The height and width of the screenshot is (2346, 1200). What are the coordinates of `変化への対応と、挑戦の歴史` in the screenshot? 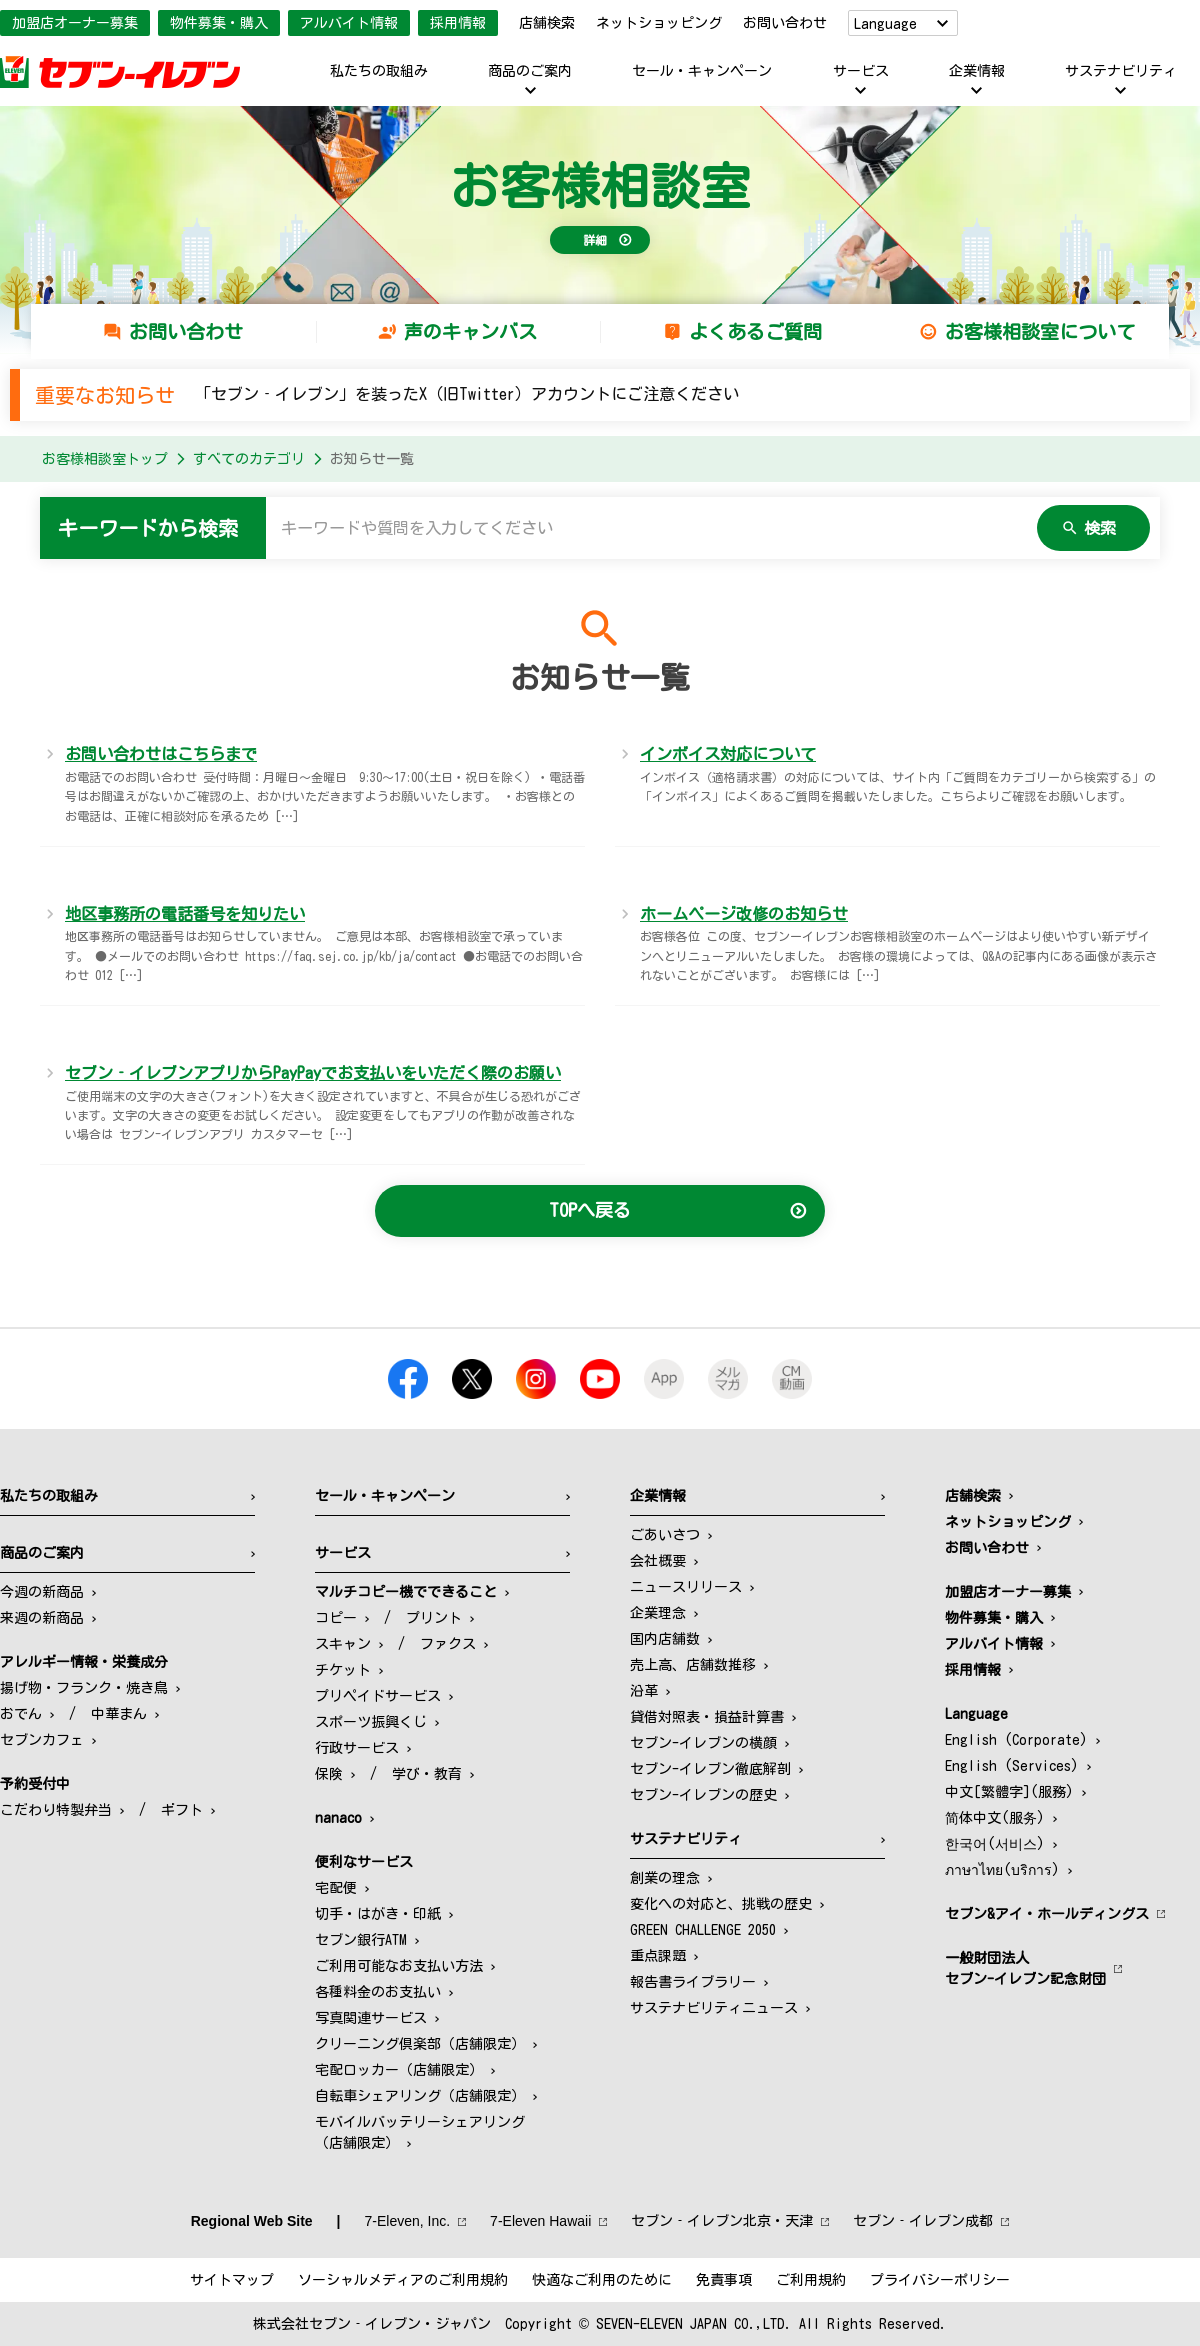 It's located at (721, 1904).